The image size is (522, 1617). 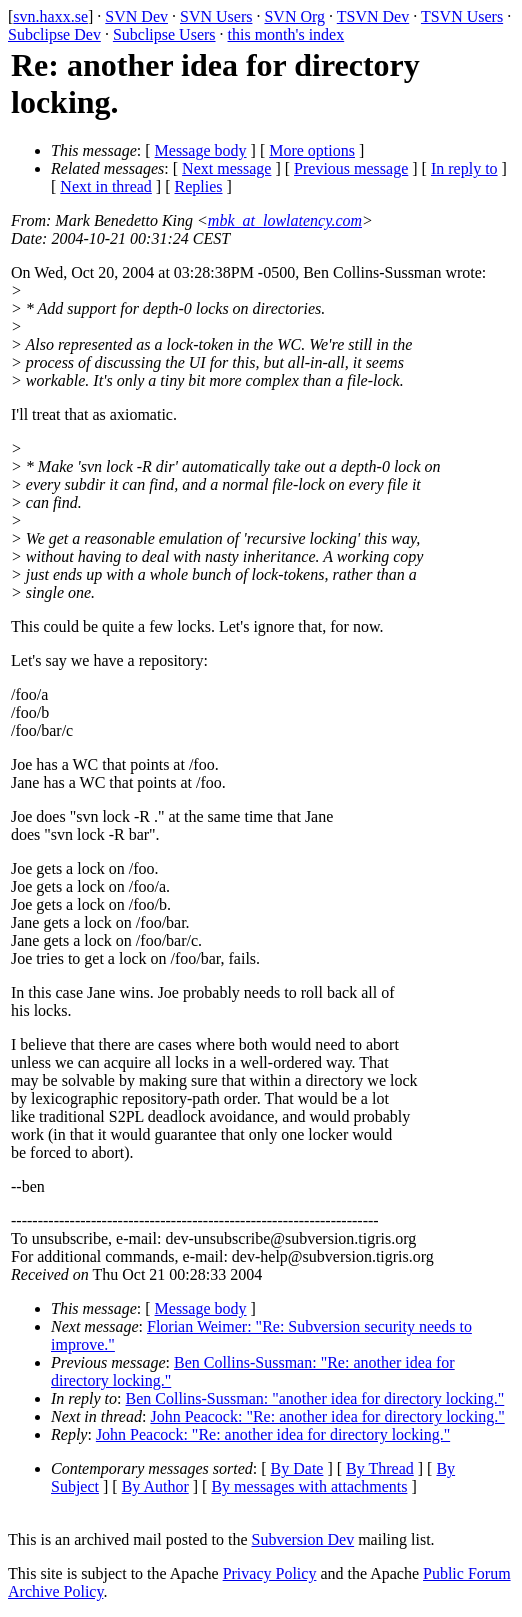 What do you see at coordinates (270, 1573) in the screenshot?
I see `Privacy Policy` at bounding box center [270, 1573].